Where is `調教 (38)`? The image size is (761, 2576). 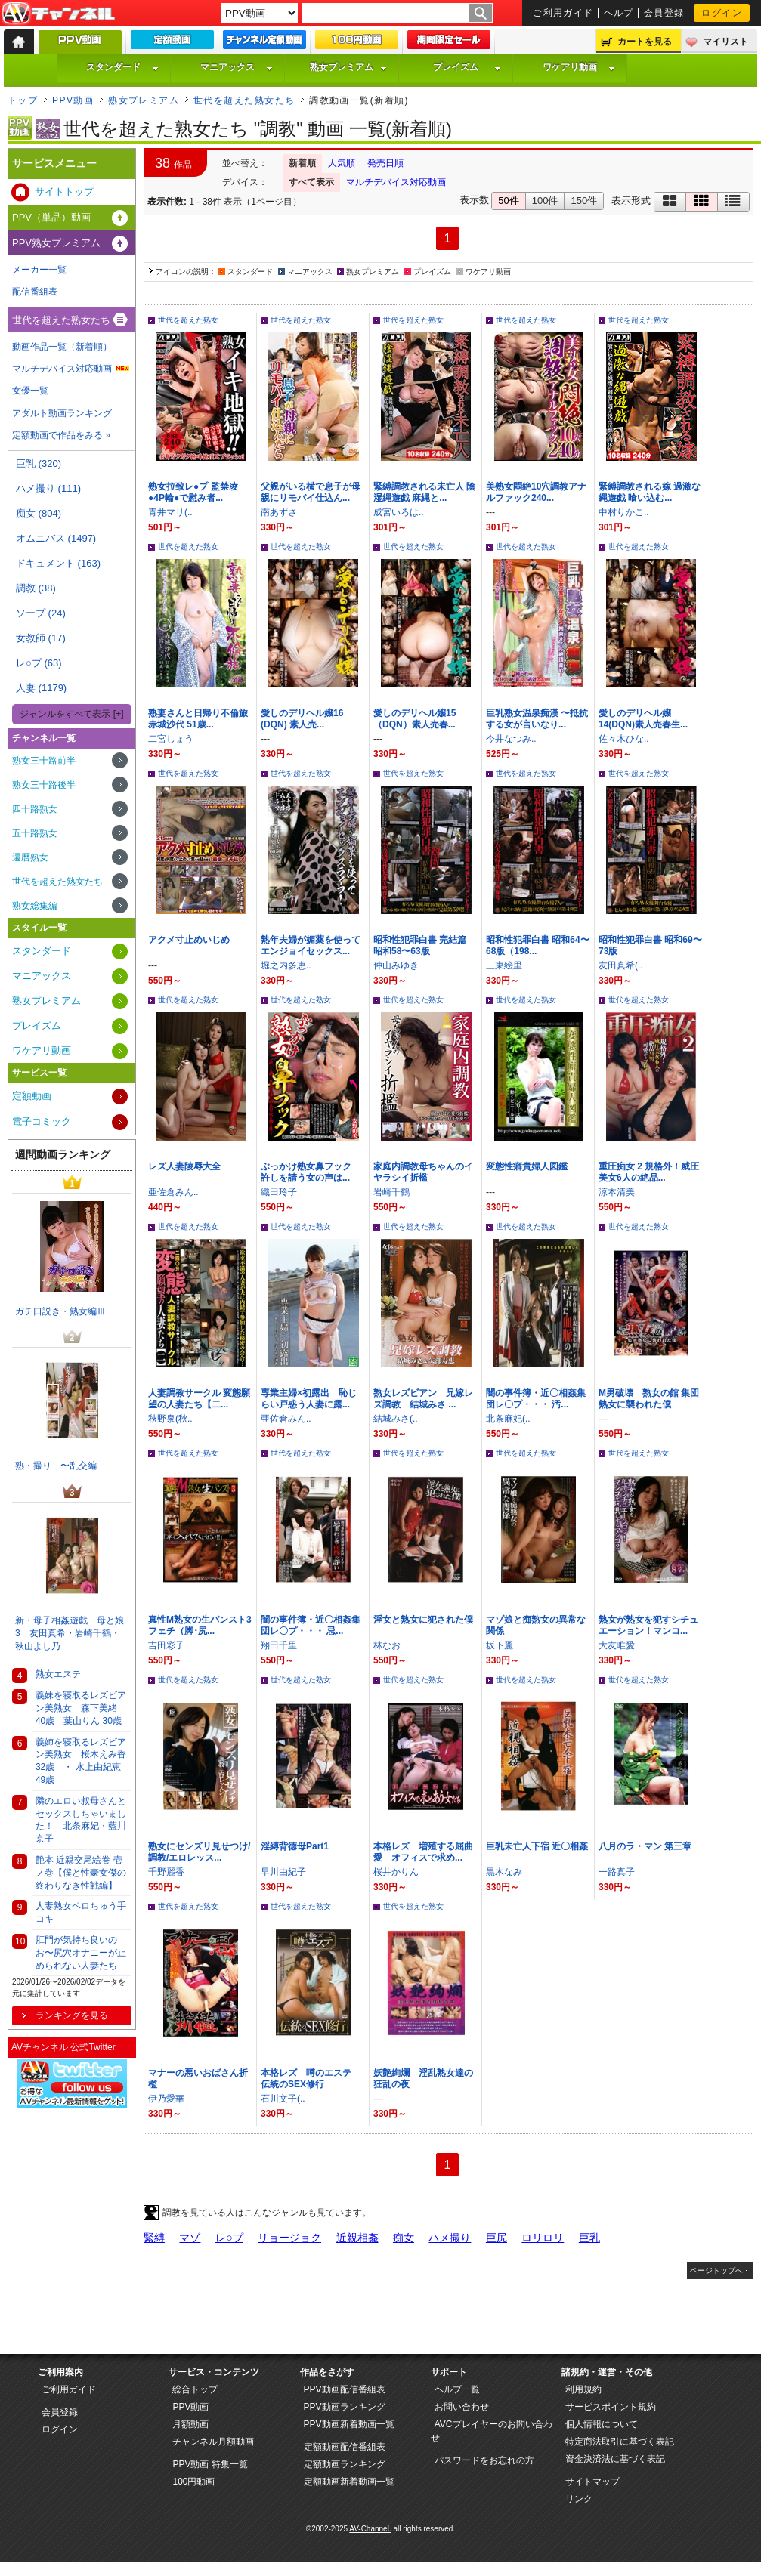 調教 (38) is located at coordinates (36, 588).